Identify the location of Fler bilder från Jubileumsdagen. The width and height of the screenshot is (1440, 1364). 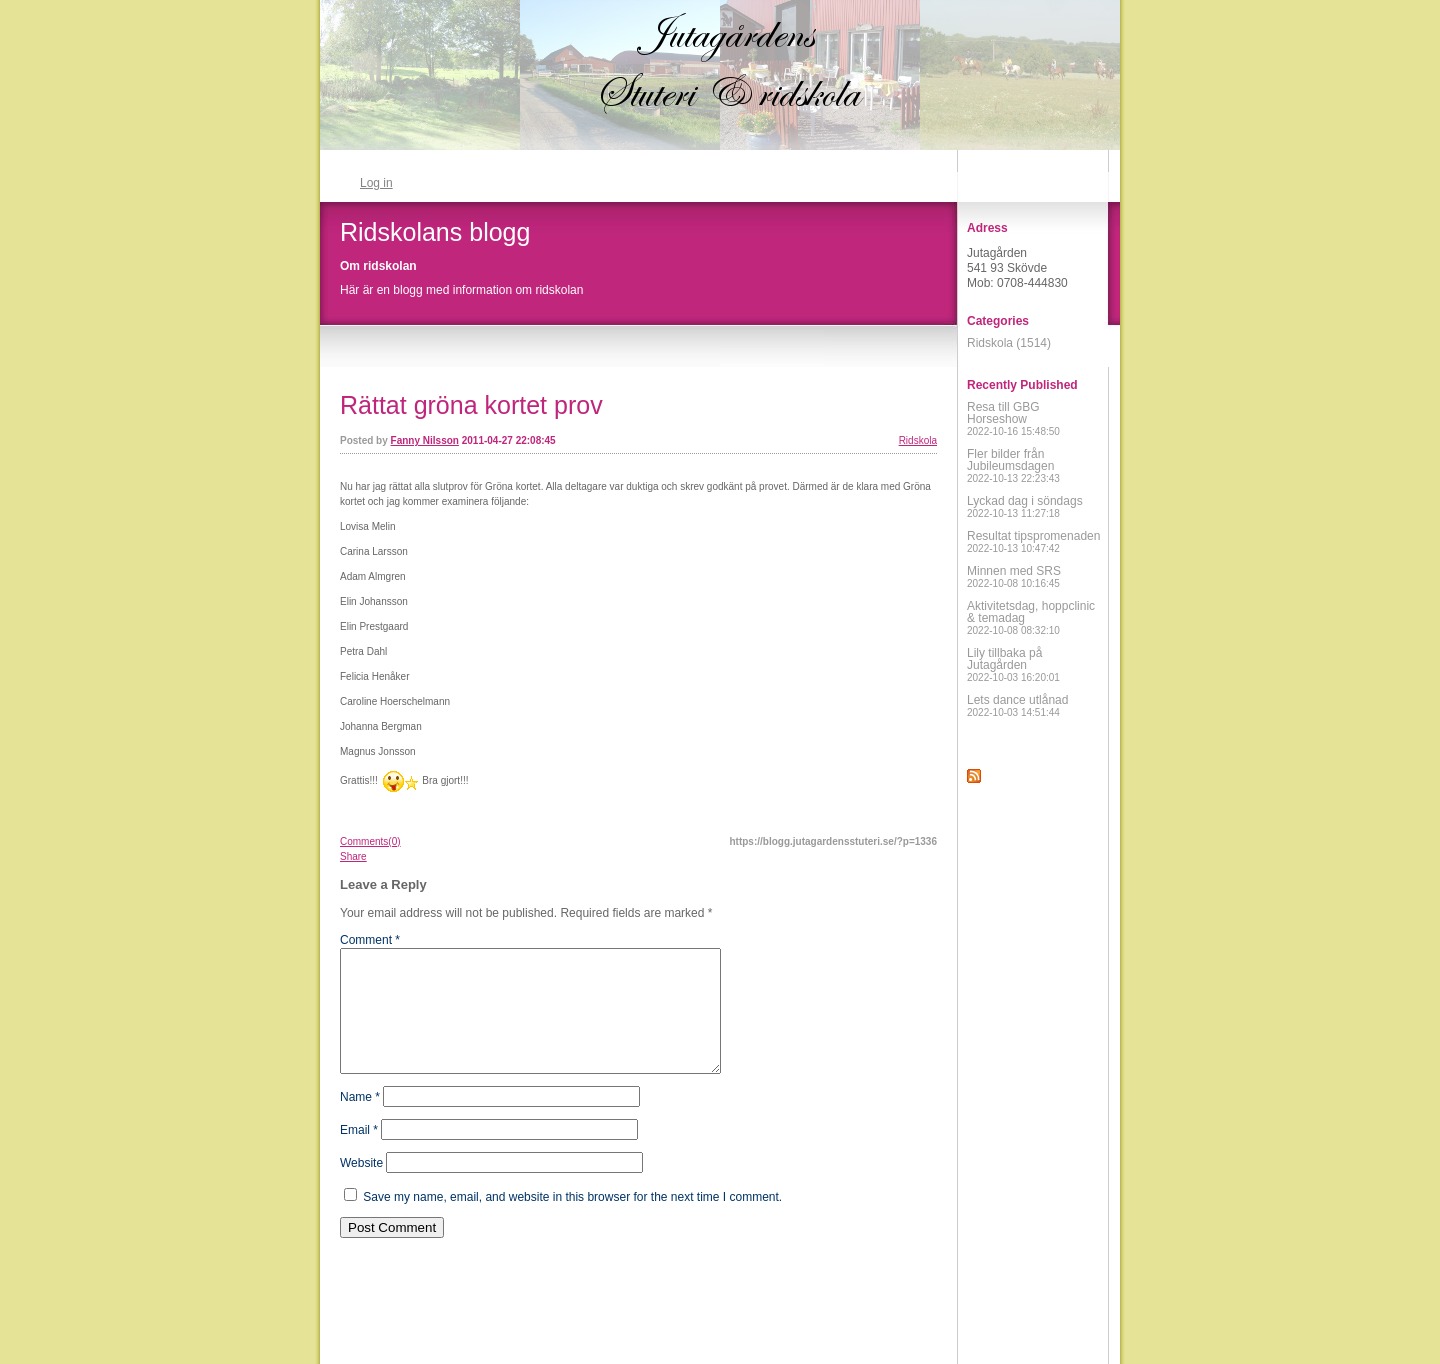
(1013, 465).